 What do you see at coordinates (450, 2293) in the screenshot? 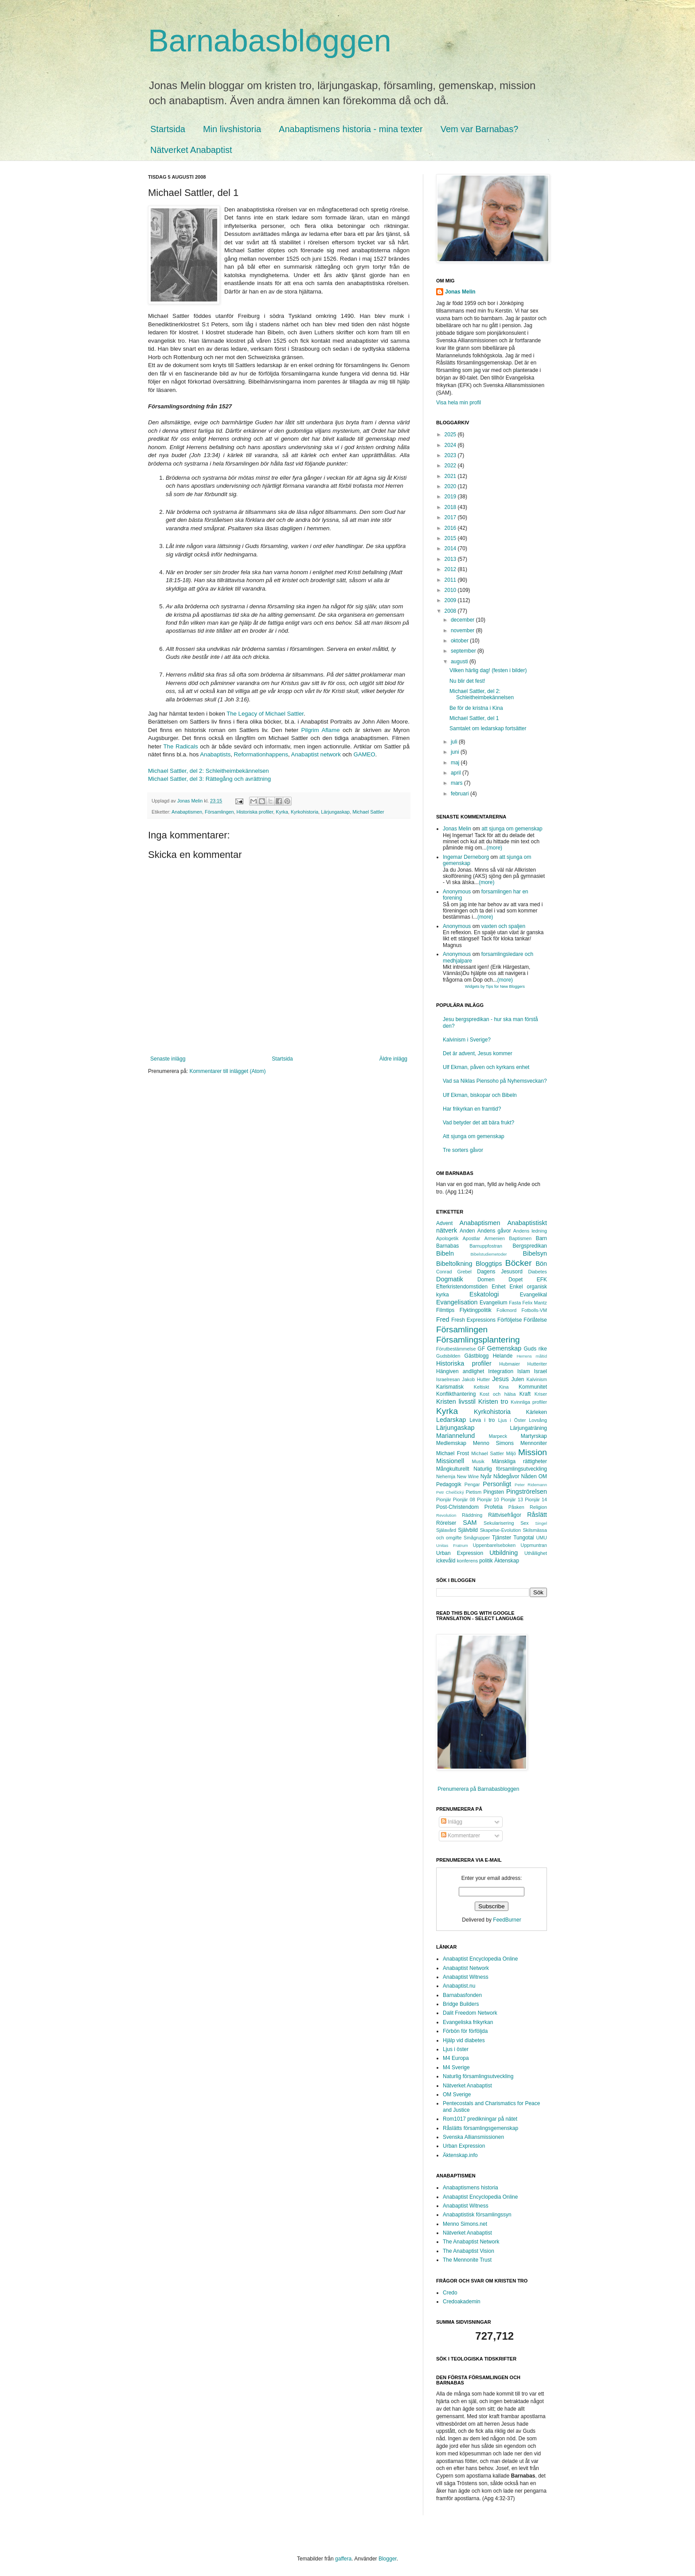
I see `Credo` at bounding box center [450, 2293].